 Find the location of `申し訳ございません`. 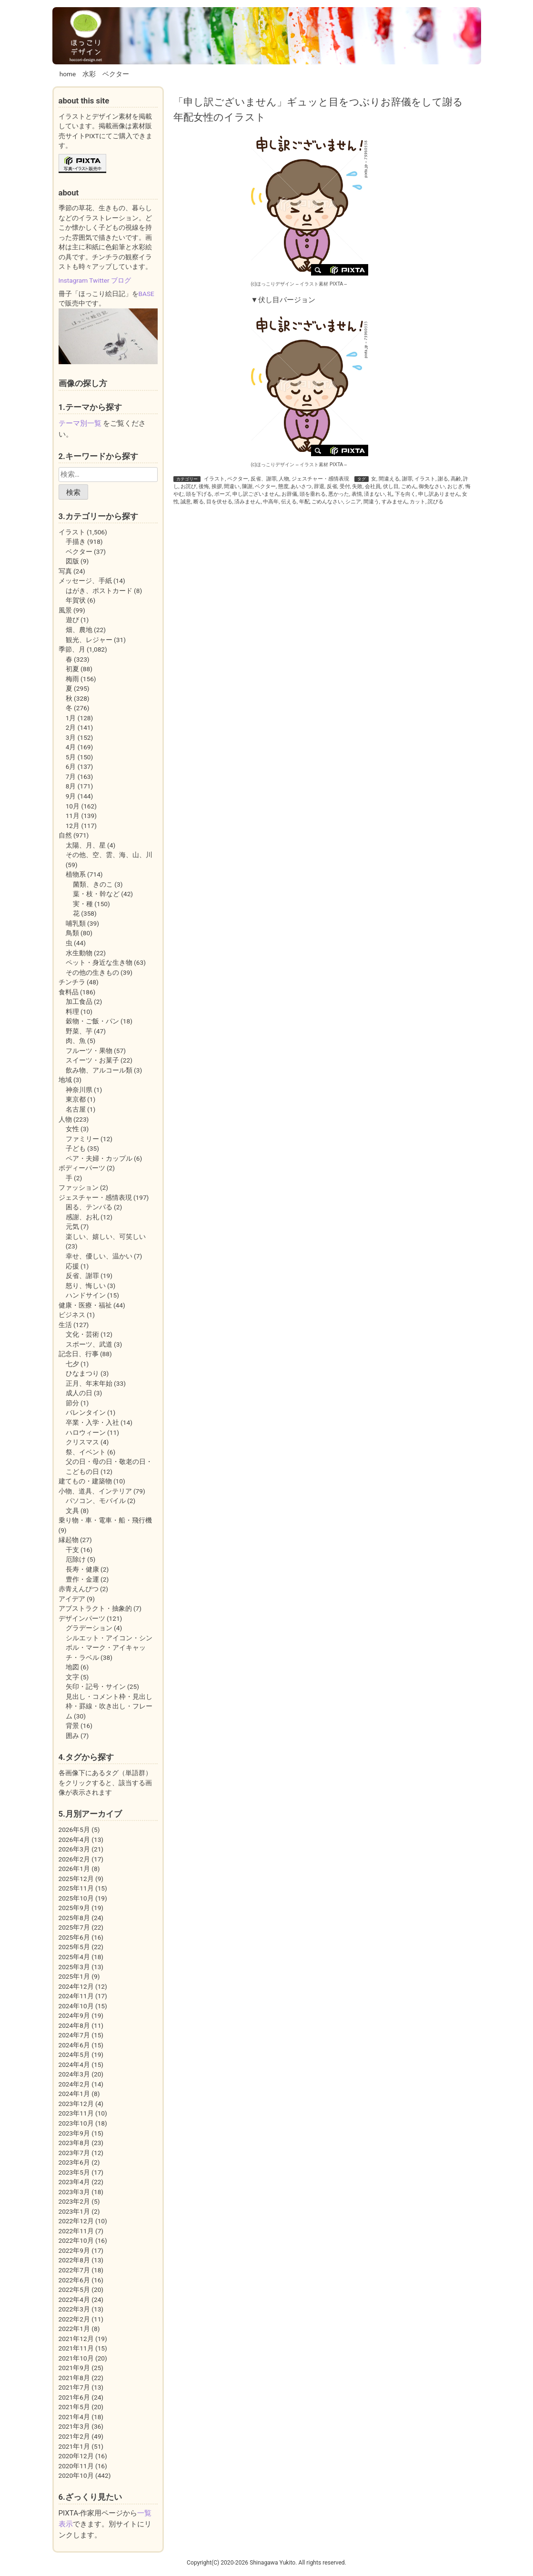

申し訳ございません is located at coordinates (256, 494).